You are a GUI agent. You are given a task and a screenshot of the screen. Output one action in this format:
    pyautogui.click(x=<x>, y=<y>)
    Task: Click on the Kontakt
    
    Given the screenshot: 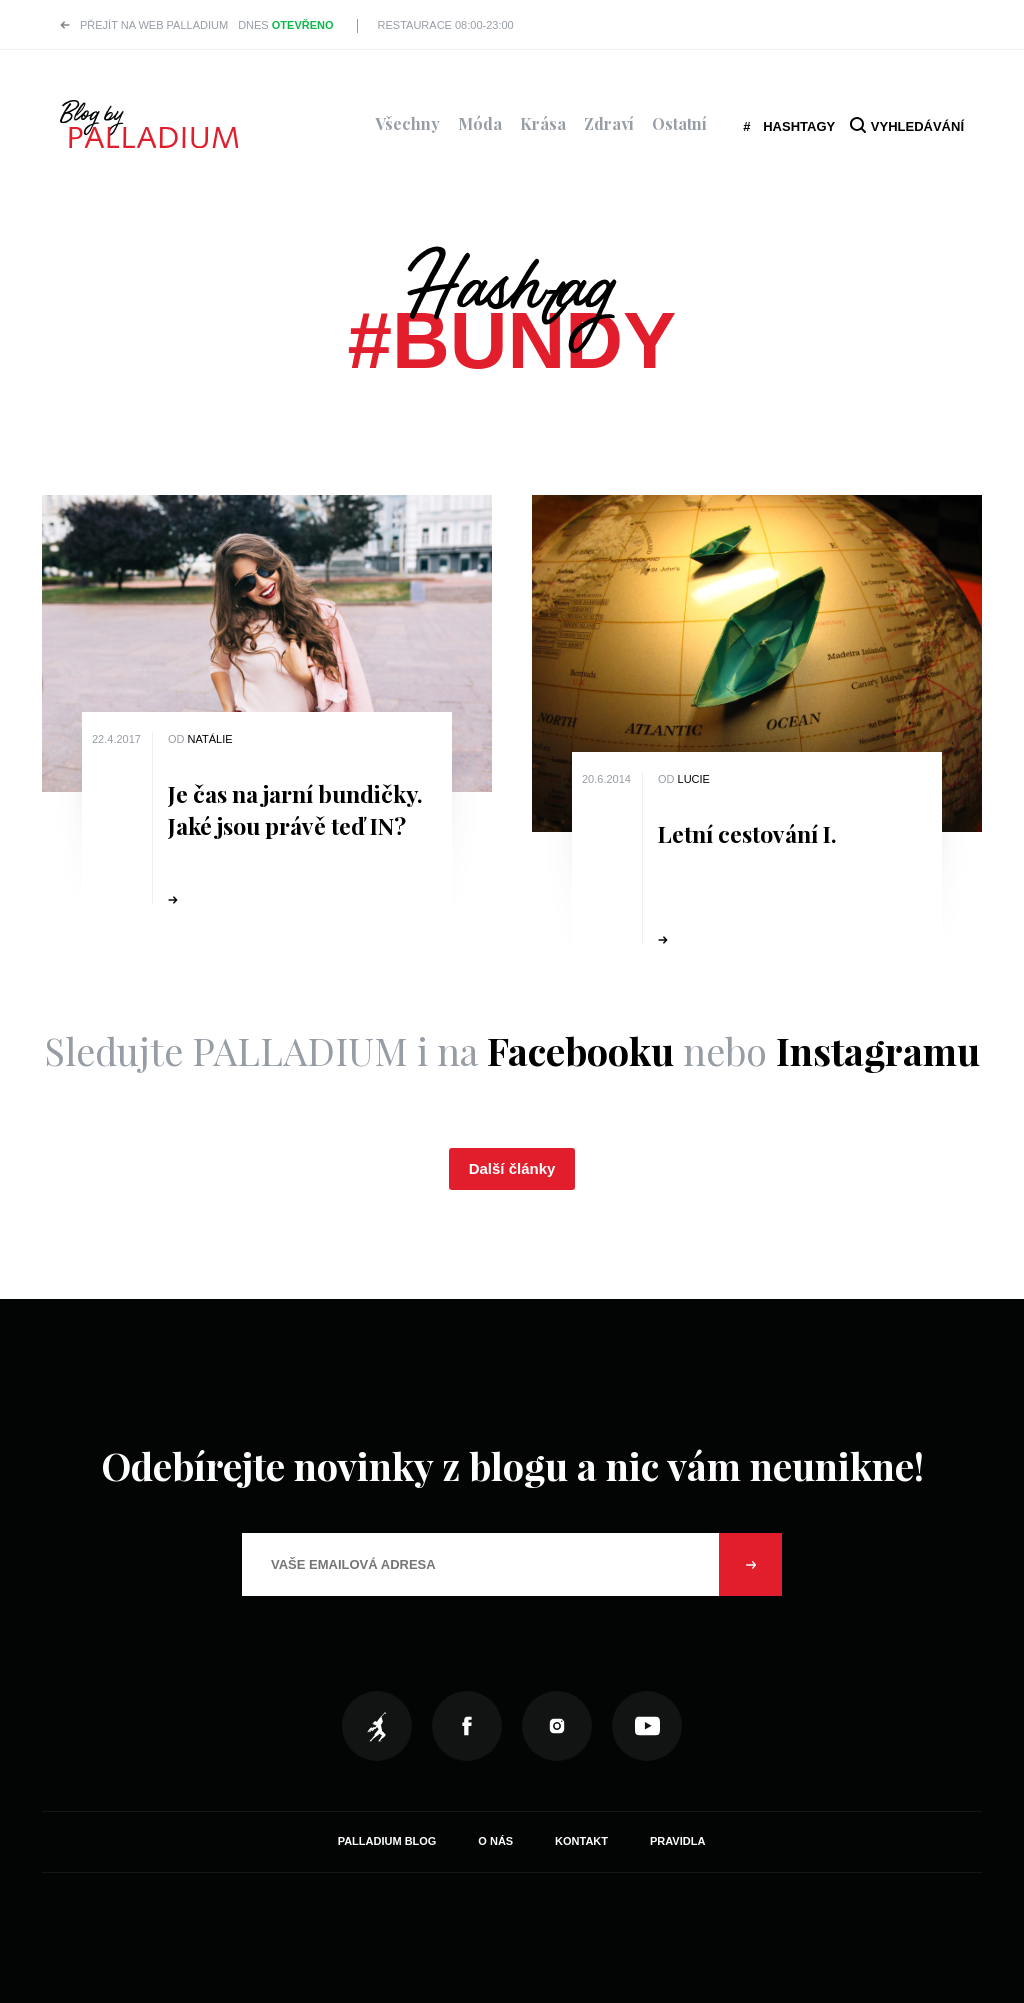 What is the action you would take?
    pyautogui.click(x=581, y=1841)
    